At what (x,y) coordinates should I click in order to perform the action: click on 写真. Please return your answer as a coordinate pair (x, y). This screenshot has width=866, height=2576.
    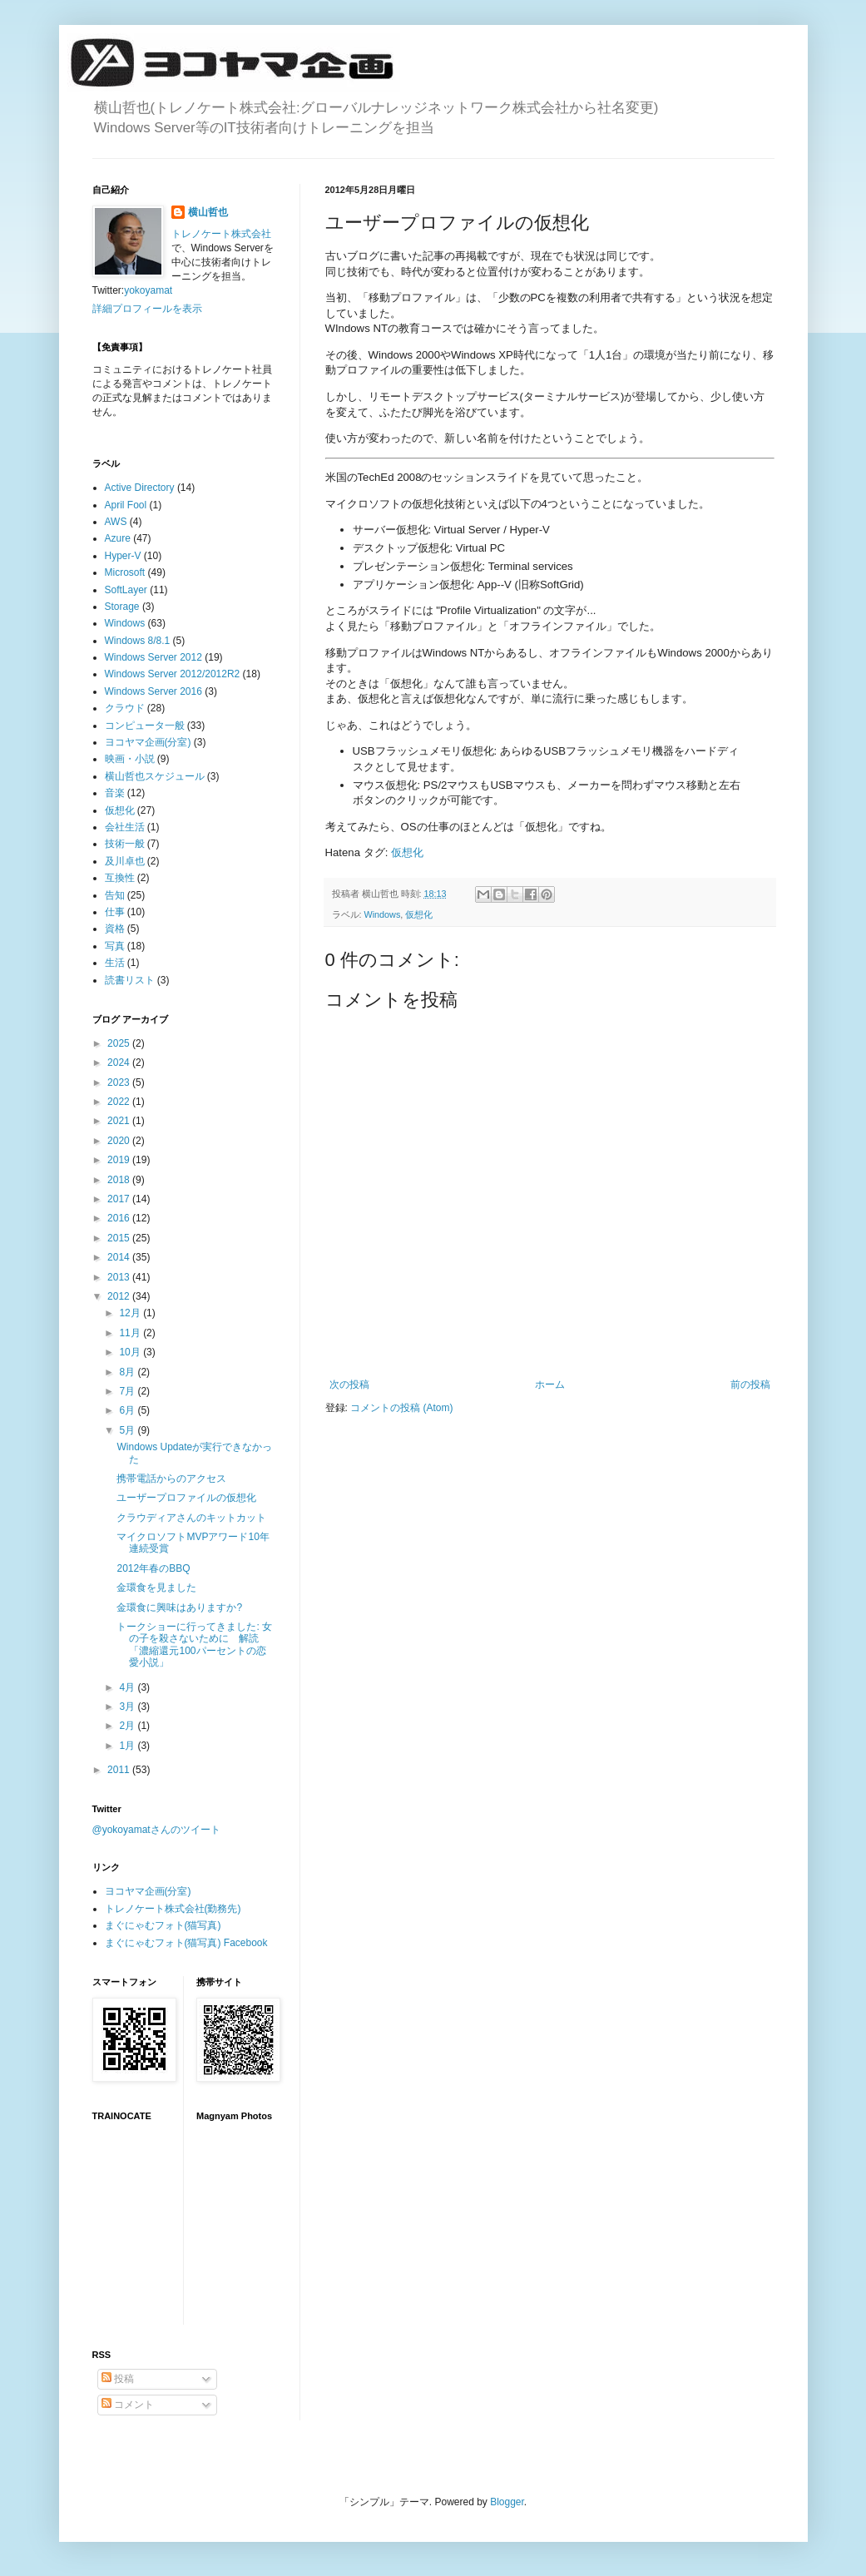
    Looking at the image, I should click on (115, 946).